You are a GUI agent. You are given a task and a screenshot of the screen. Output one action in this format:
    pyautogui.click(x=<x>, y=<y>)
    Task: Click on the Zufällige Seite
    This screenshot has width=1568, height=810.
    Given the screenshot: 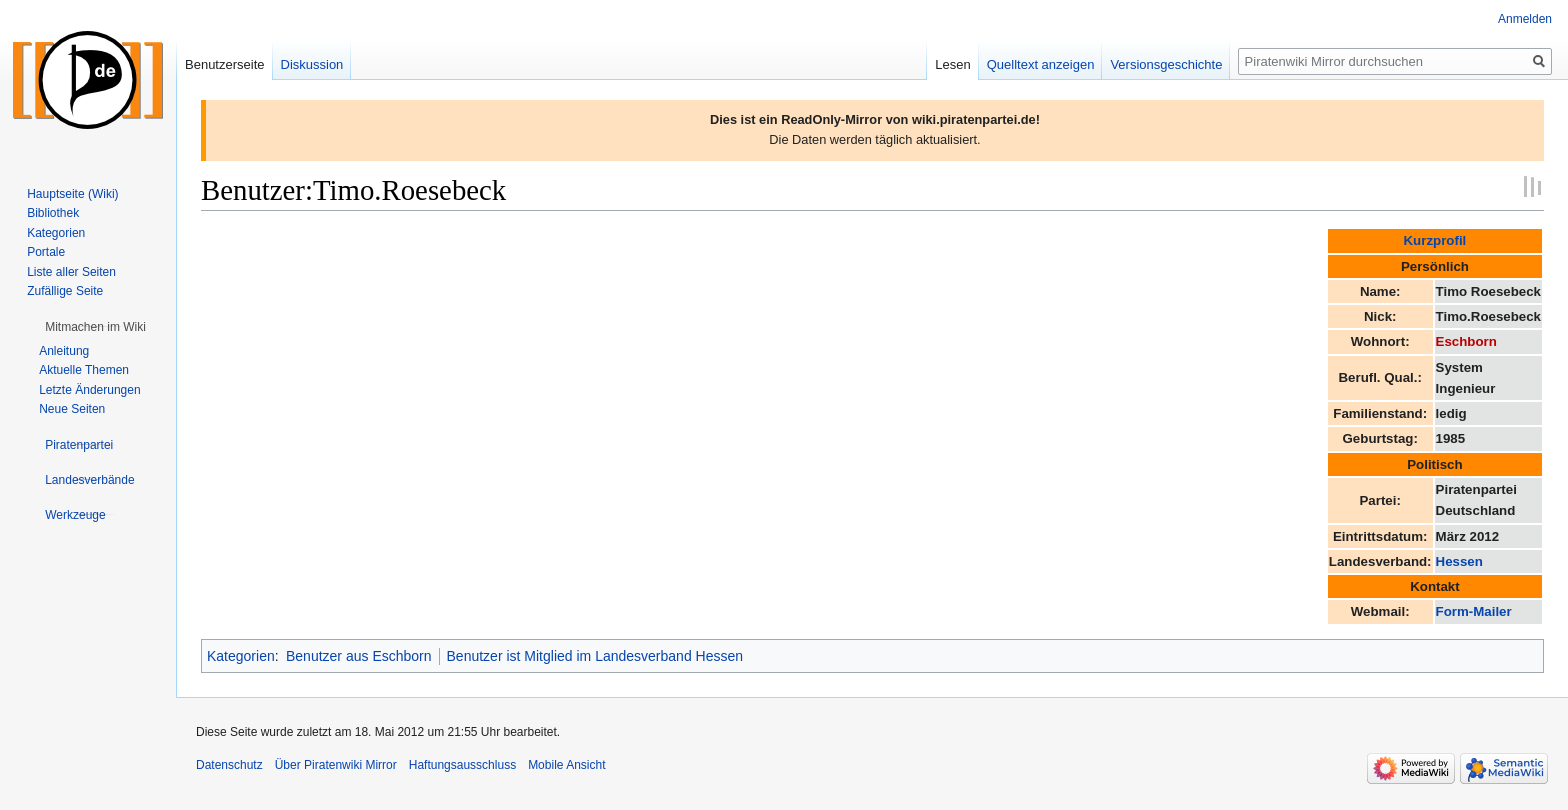 What is the action you would take?
    pyautogui.click(x=65, y=291)
    